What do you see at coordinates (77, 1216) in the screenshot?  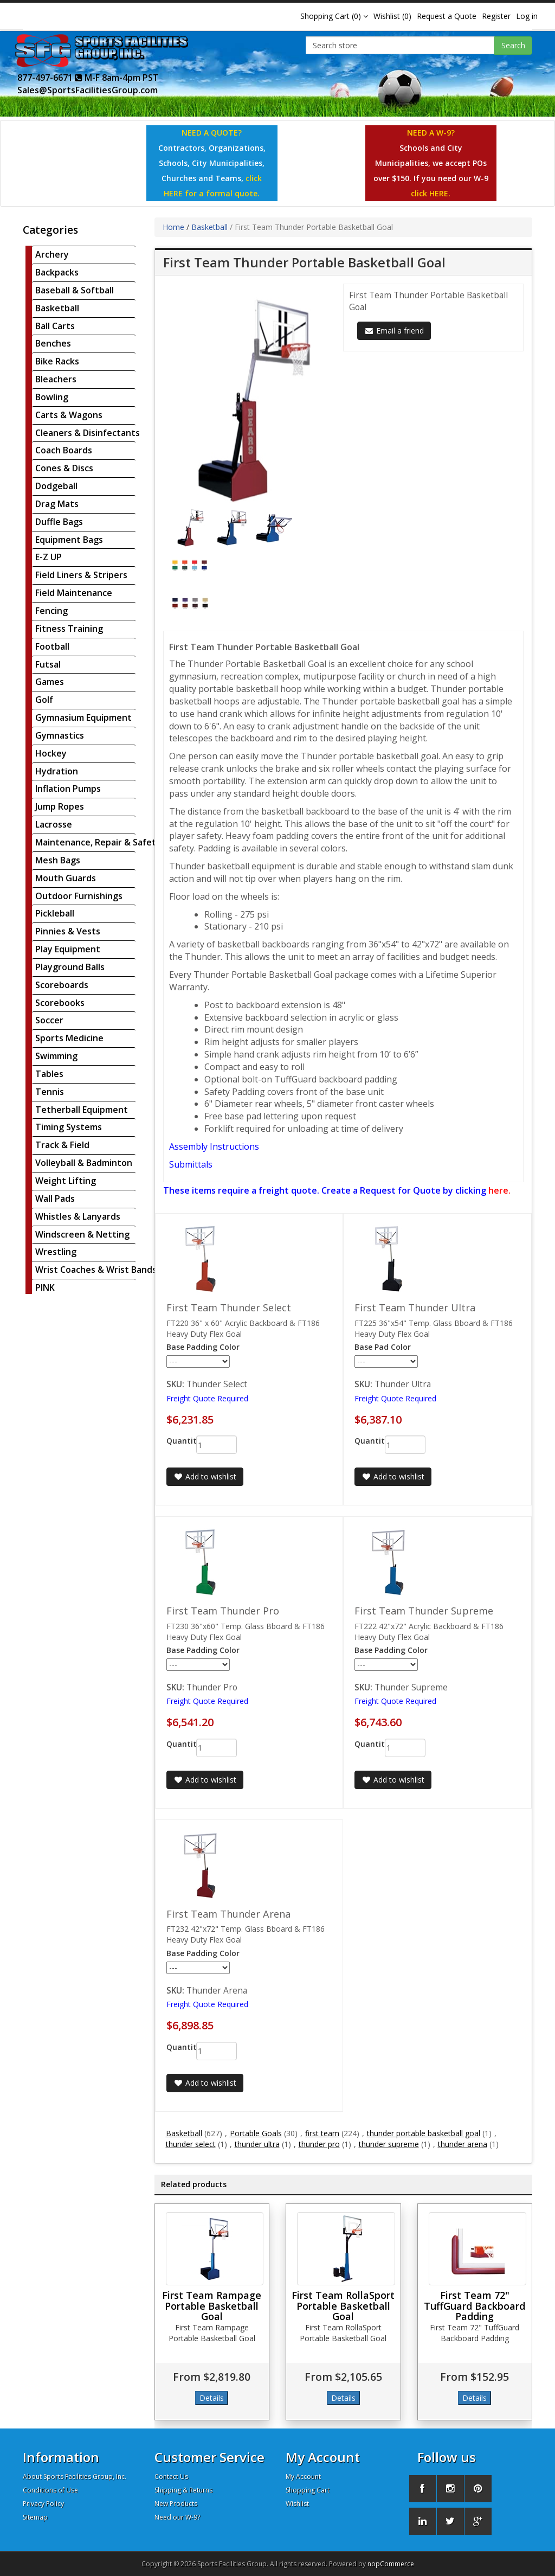 I see `Whistles & Lanyards` at bounding box center [77, 1216].